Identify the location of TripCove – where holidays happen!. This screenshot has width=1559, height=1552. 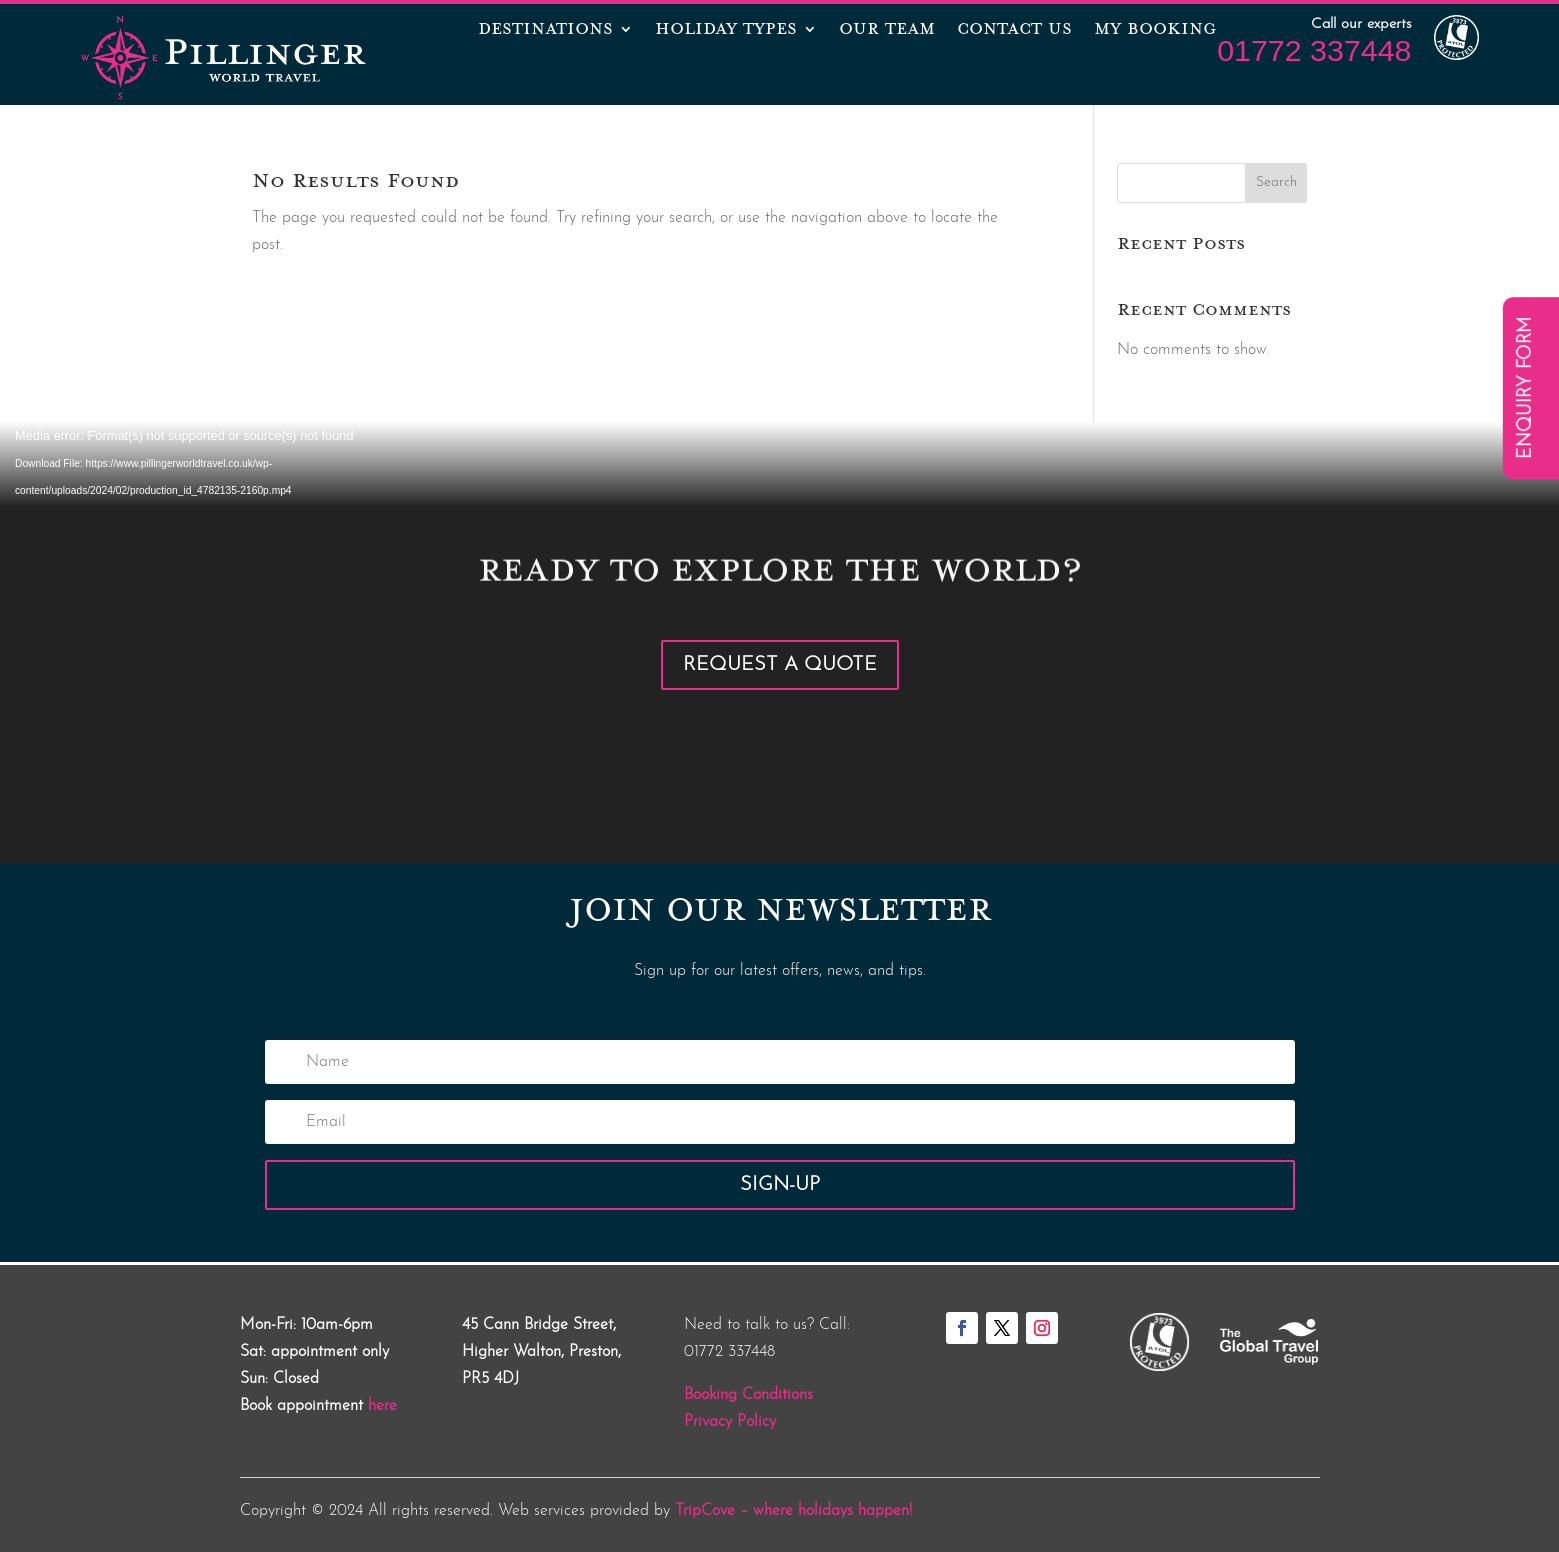
(793, 1511).